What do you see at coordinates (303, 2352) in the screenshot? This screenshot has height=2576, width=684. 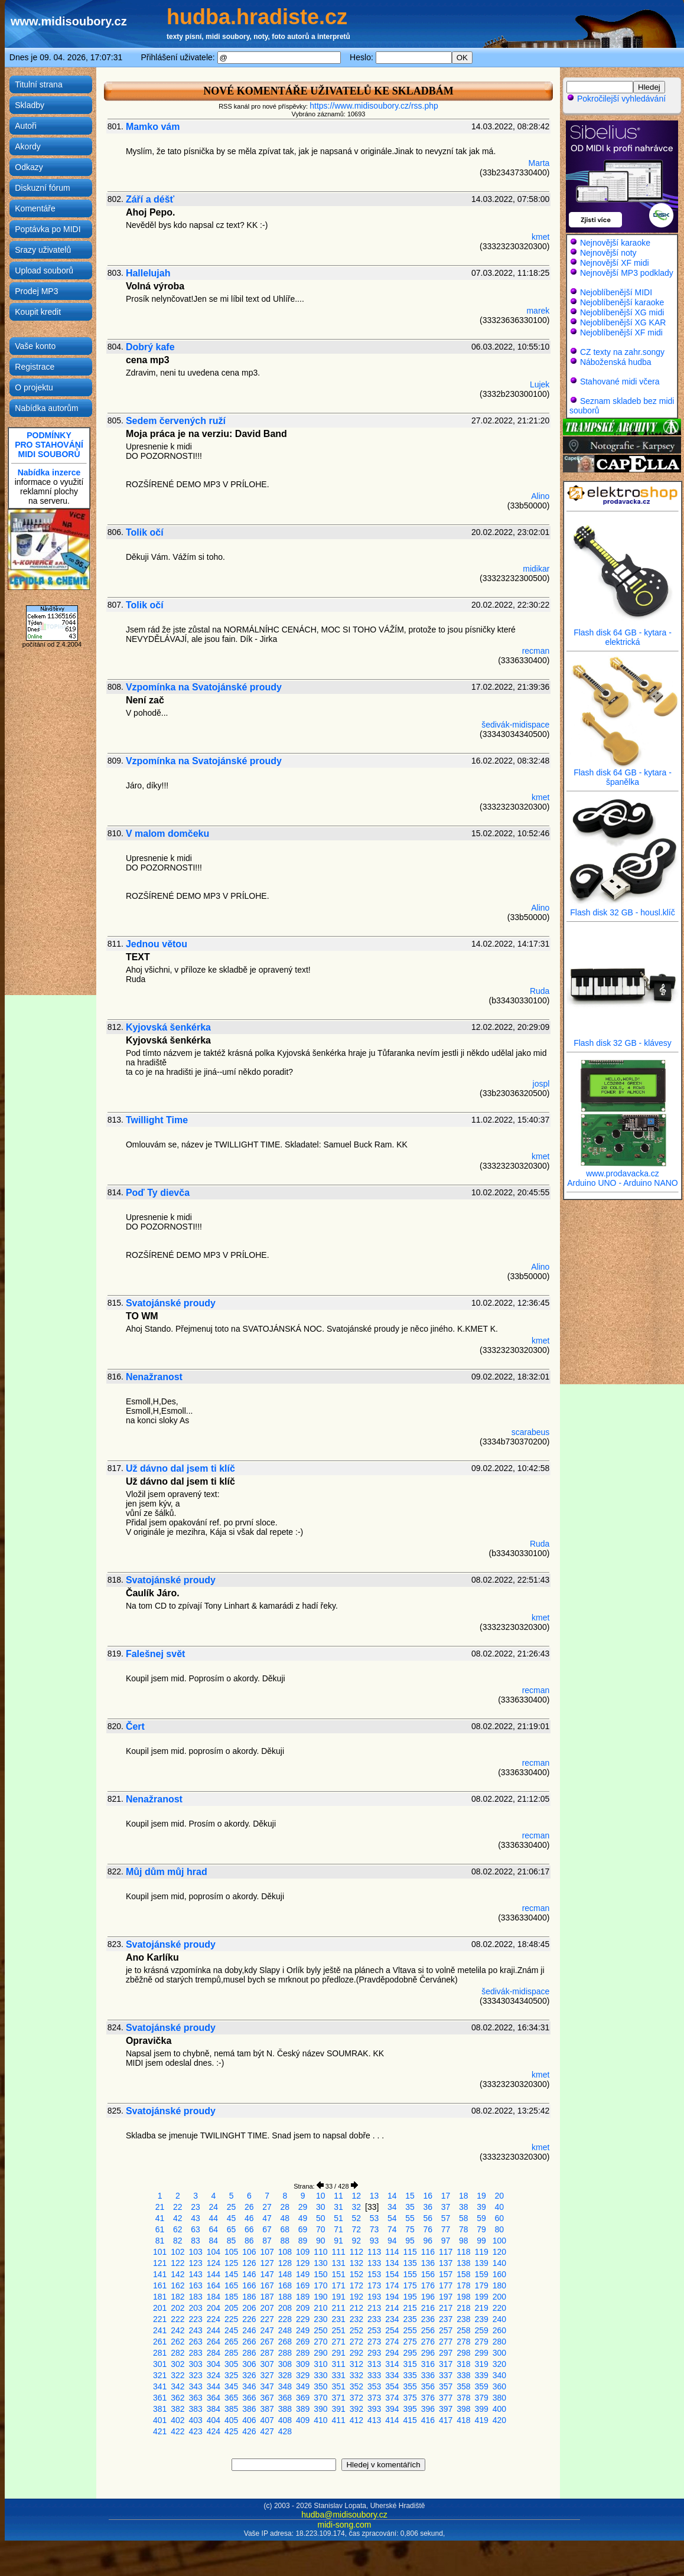 I see `289` at bounding box center [303, 2352].